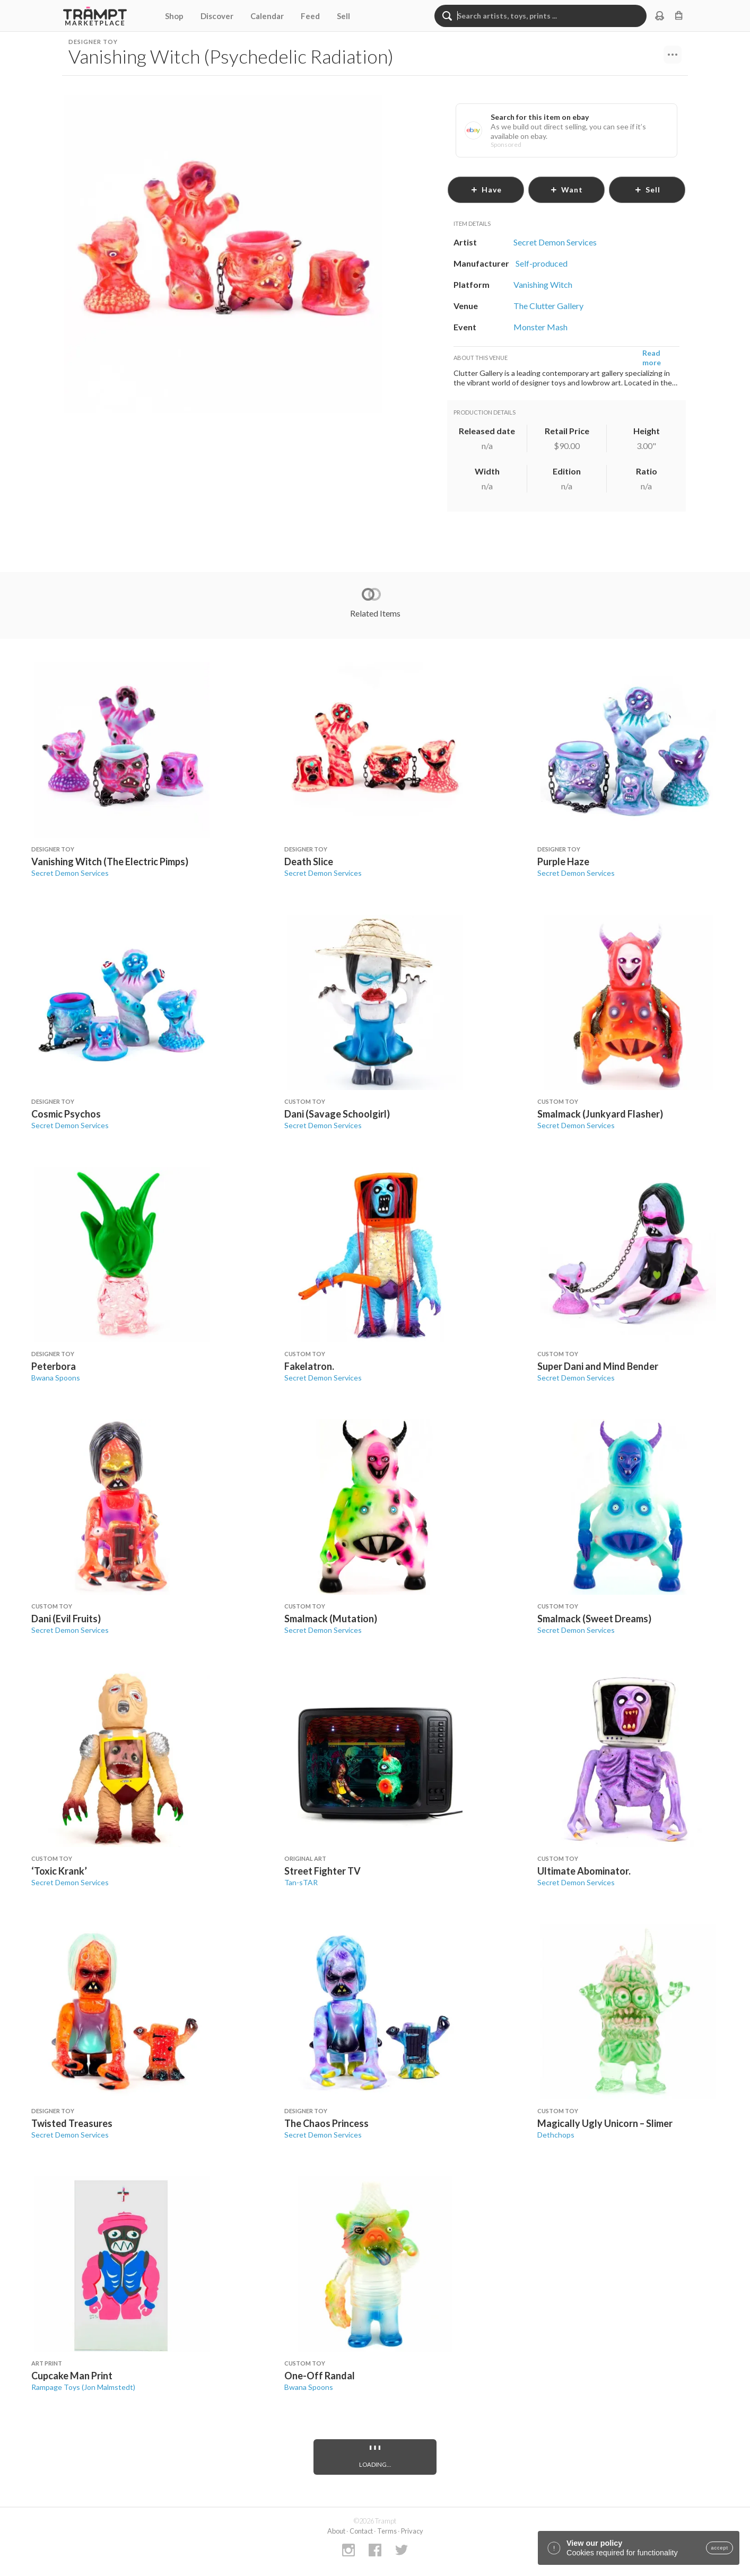 The image size is (750, 2576). What do you see at coordinates (600, 1114) in the screenshot?
I see `Smalmack (Junkyard Flasher)` at bounding box center [600, 1114].